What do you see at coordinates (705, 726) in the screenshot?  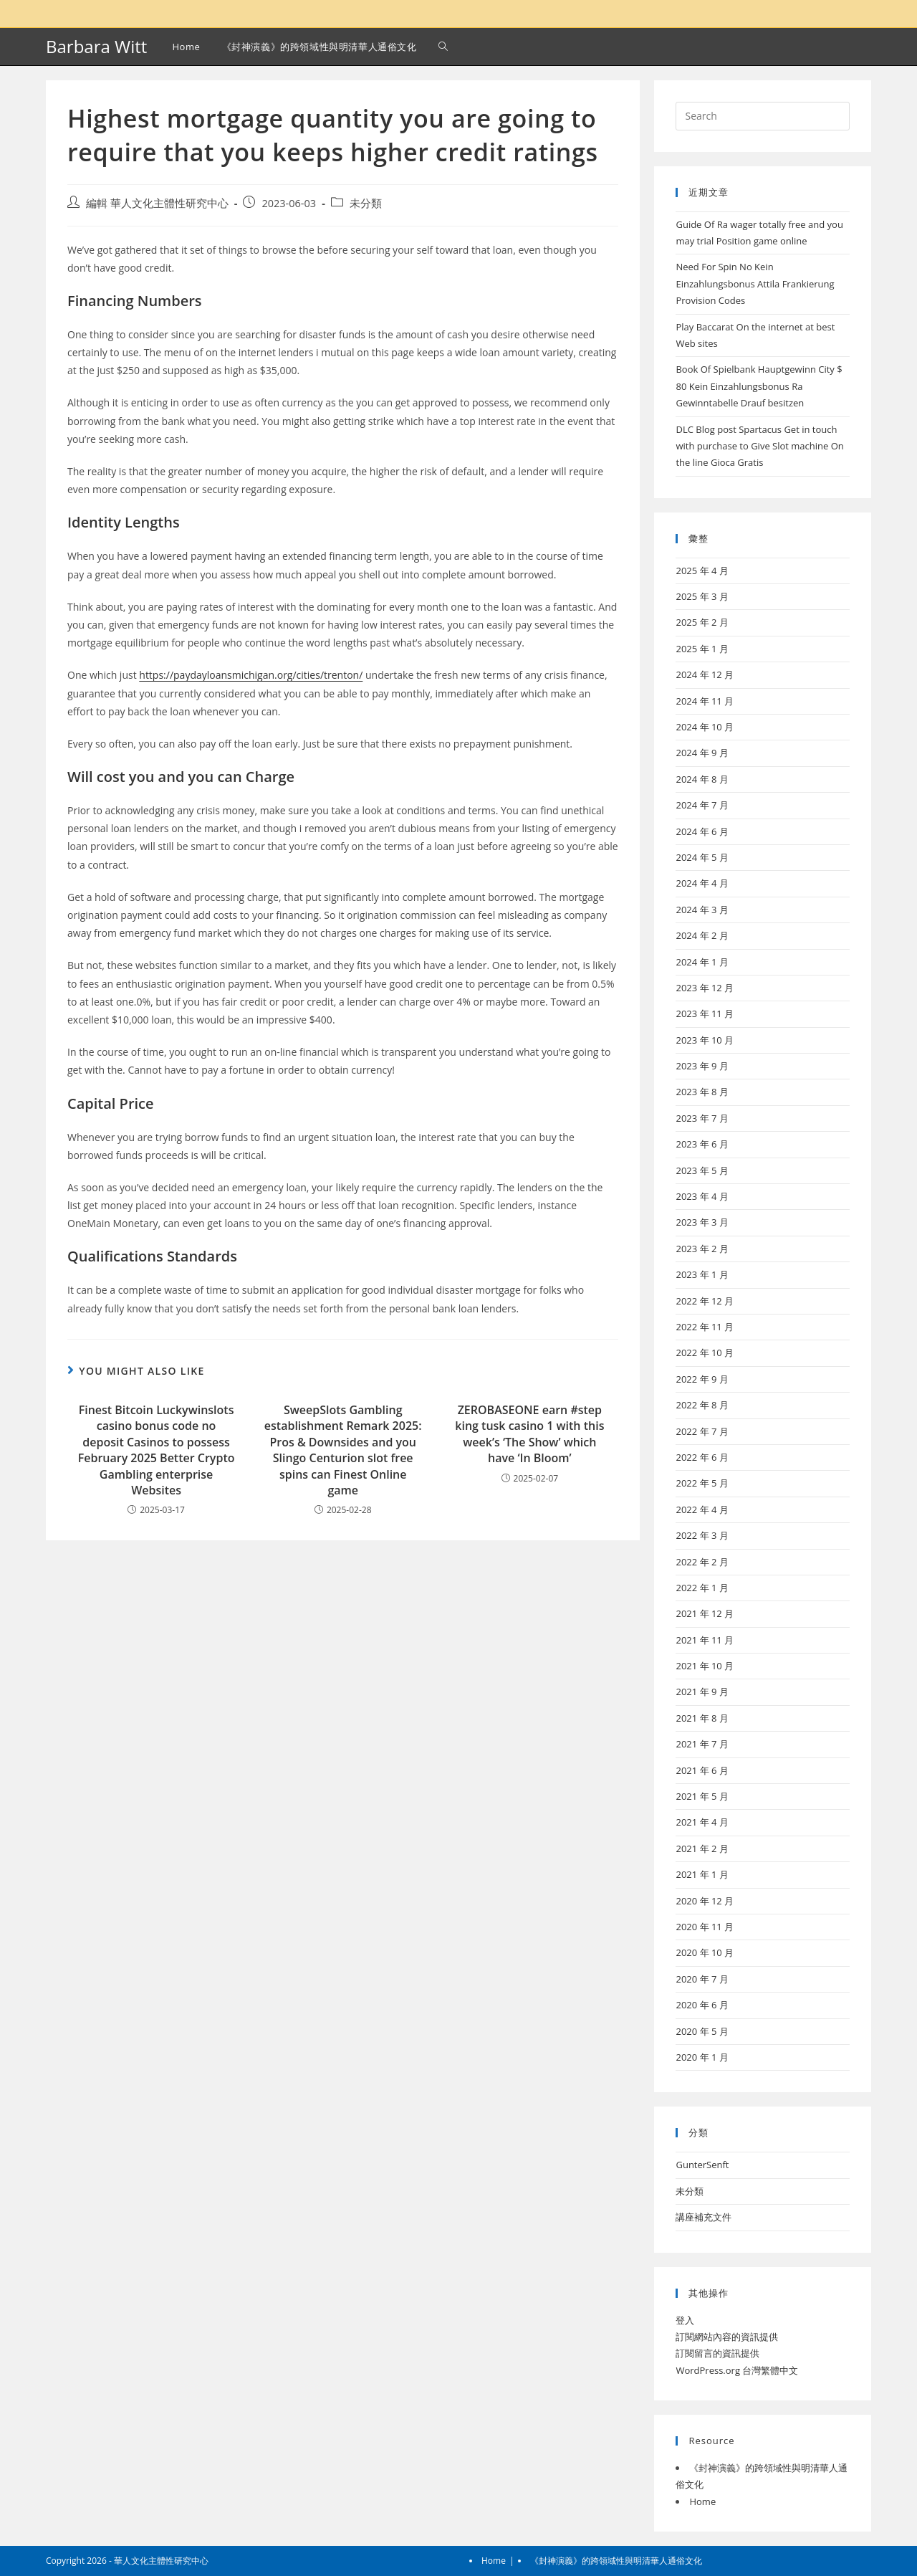 I see `2024 年 10 月` at bounding box center [705, 726].